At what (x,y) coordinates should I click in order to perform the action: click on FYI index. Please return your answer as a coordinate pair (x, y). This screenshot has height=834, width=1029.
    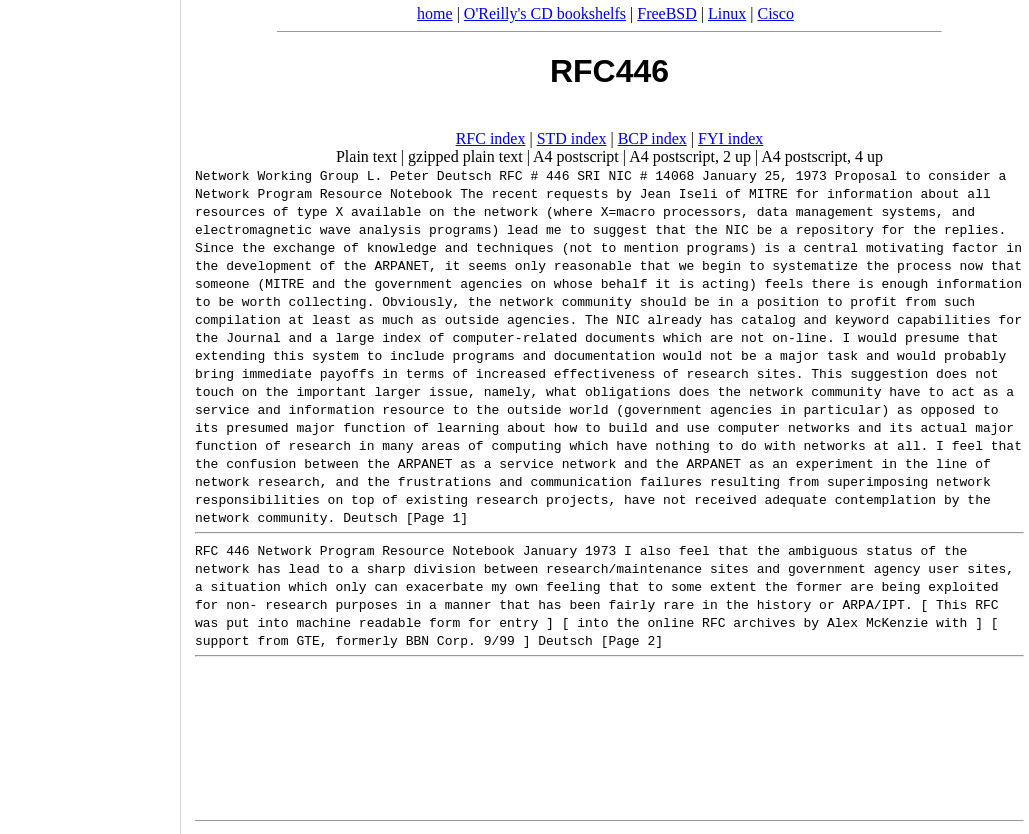
    Looking at the image, I should click on (730, 138).